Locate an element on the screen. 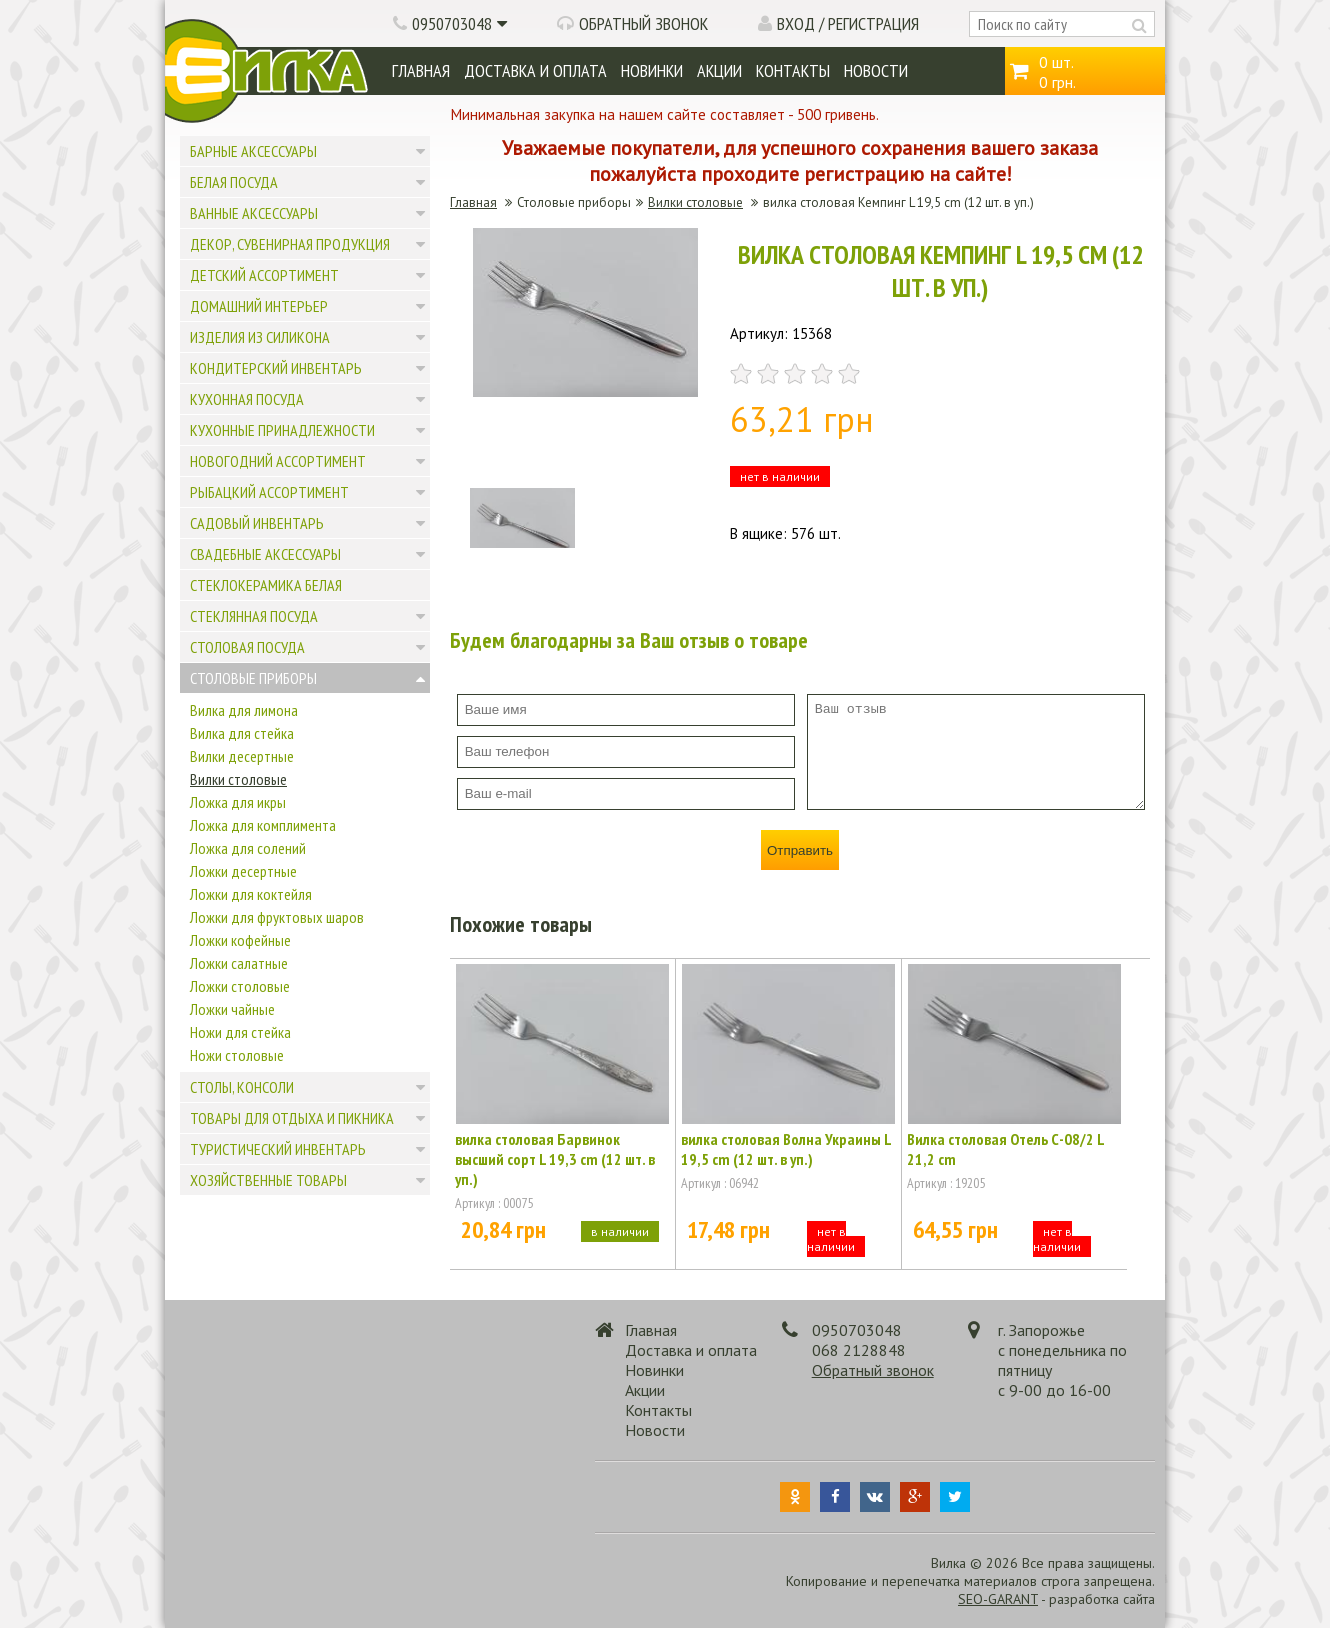  Рыбацкий ассортимент is located at coordinates (269, 492).